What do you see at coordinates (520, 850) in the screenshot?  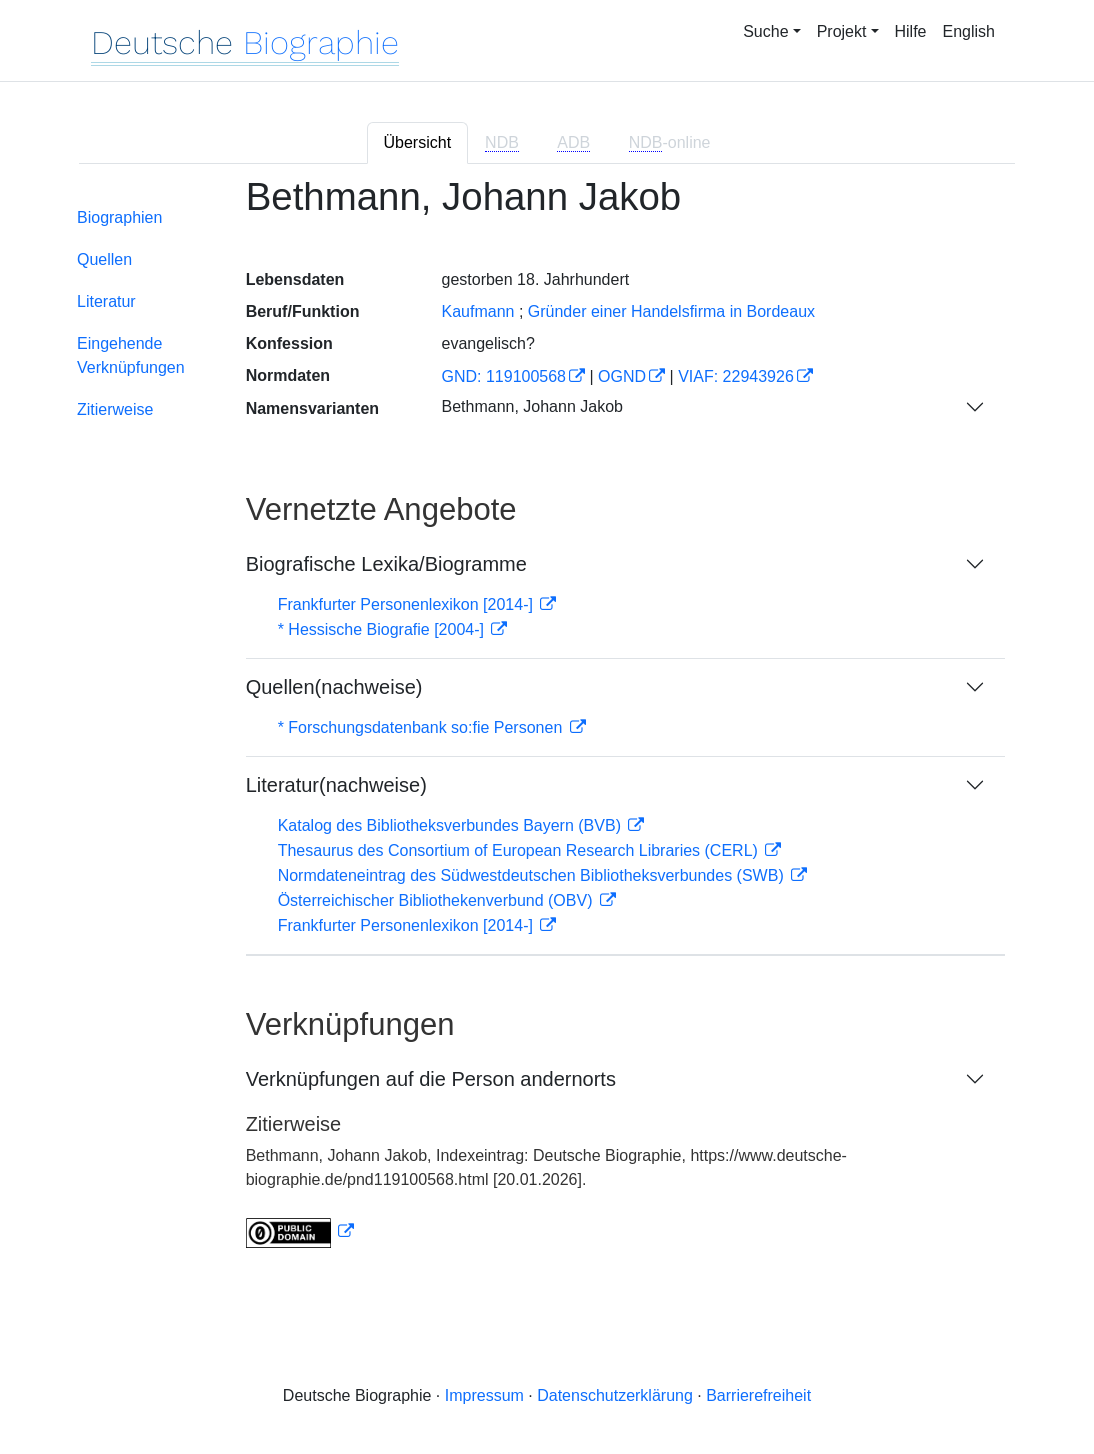 I see `Thesaurus des Consortium of European Research Libraries (CERL)` at bounding box center [520, 850].